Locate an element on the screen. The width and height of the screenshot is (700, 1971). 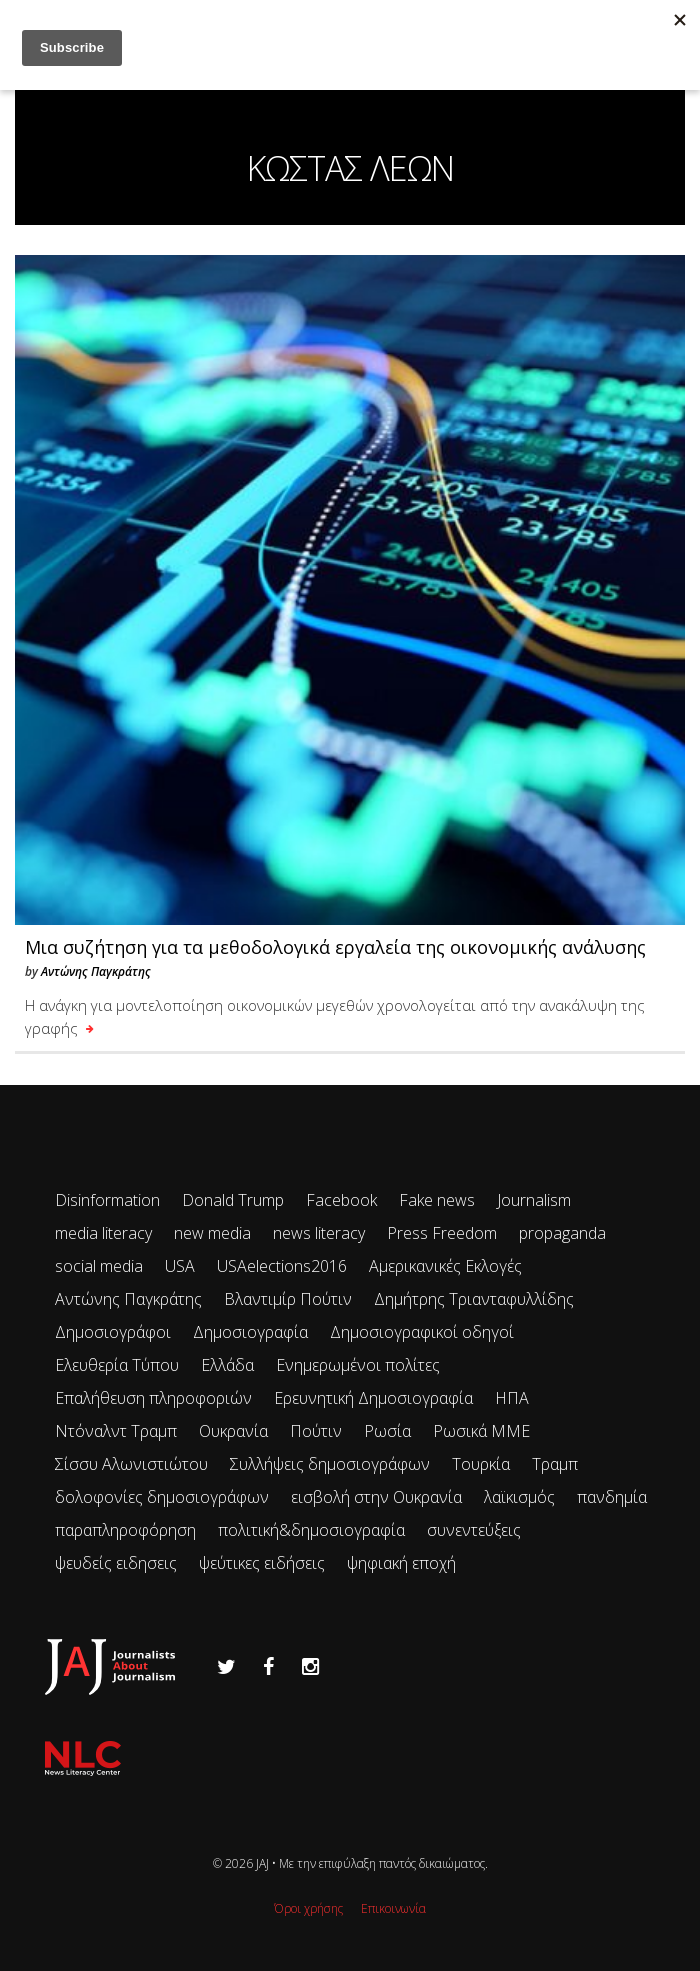
propaganda [propaganda (73 items)] is located at coordinates (562, 1233).